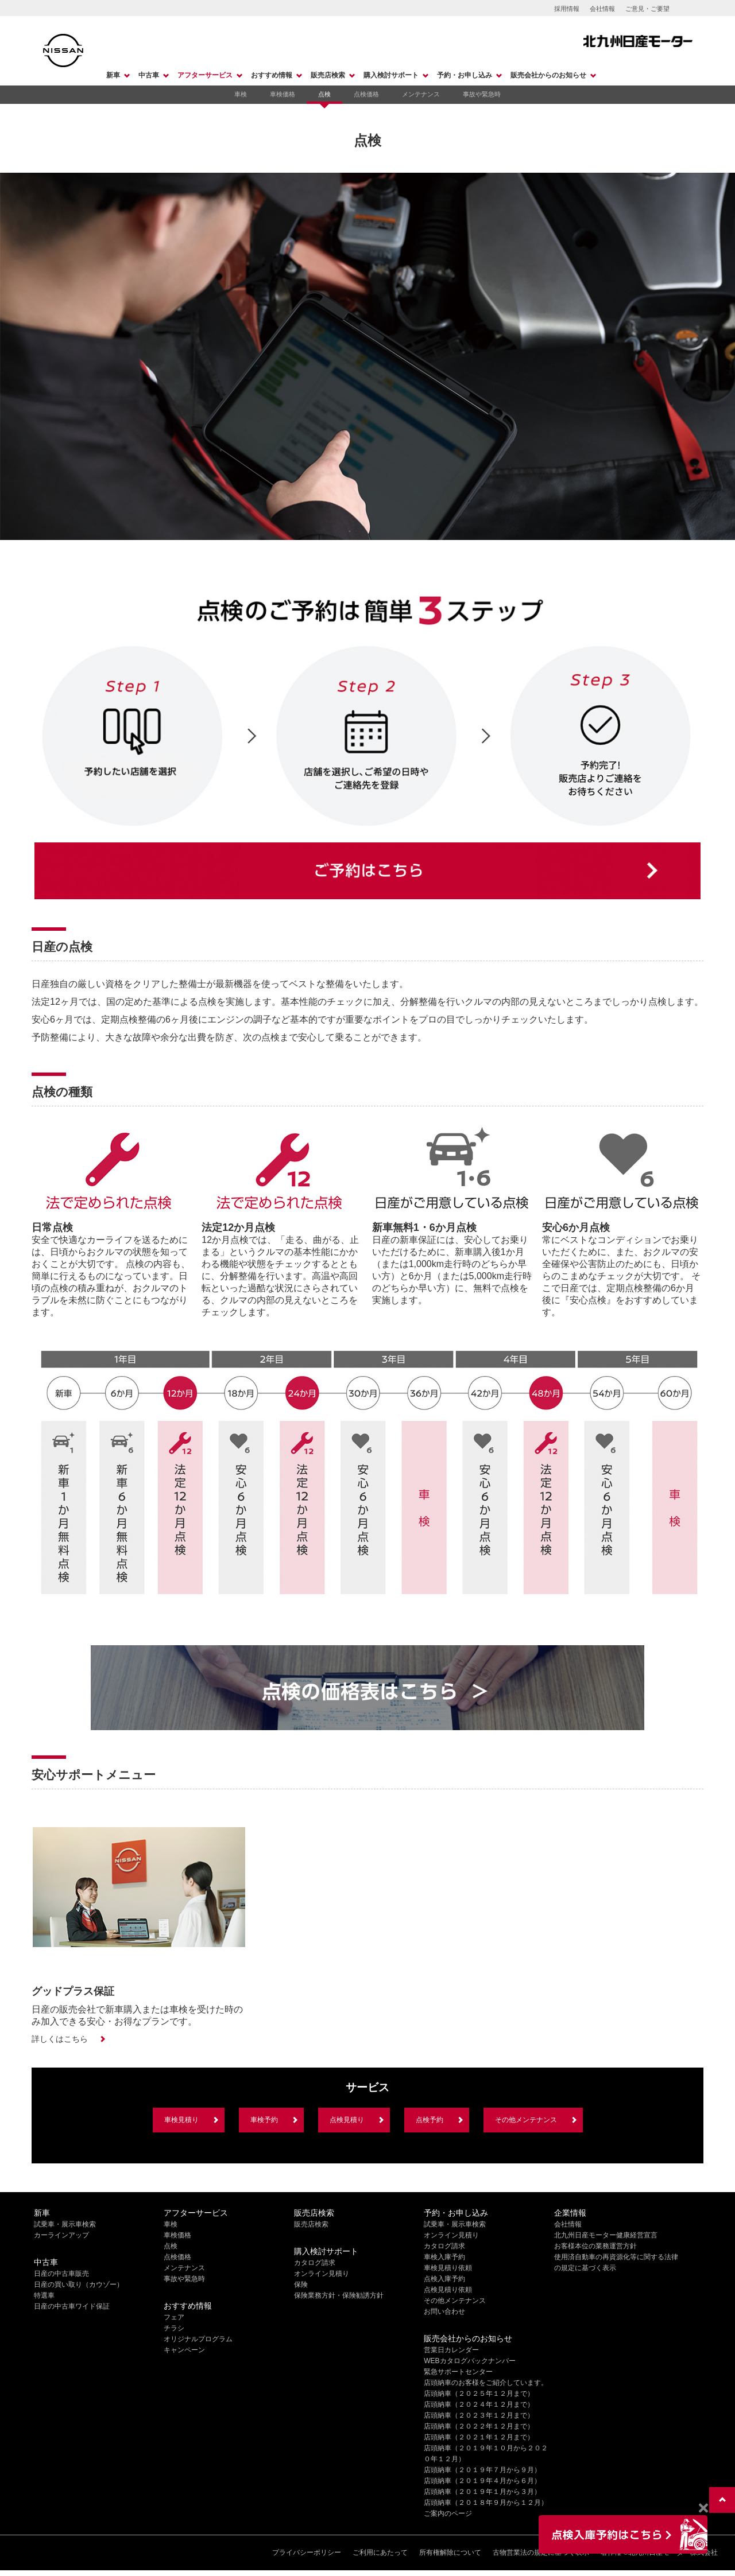 The width and height of the screenshot is (735, 2576). What do you see at coordinates (450, 2552) in the screenshot?
I see `所有権解除について` at bounding box center [450, 2552].